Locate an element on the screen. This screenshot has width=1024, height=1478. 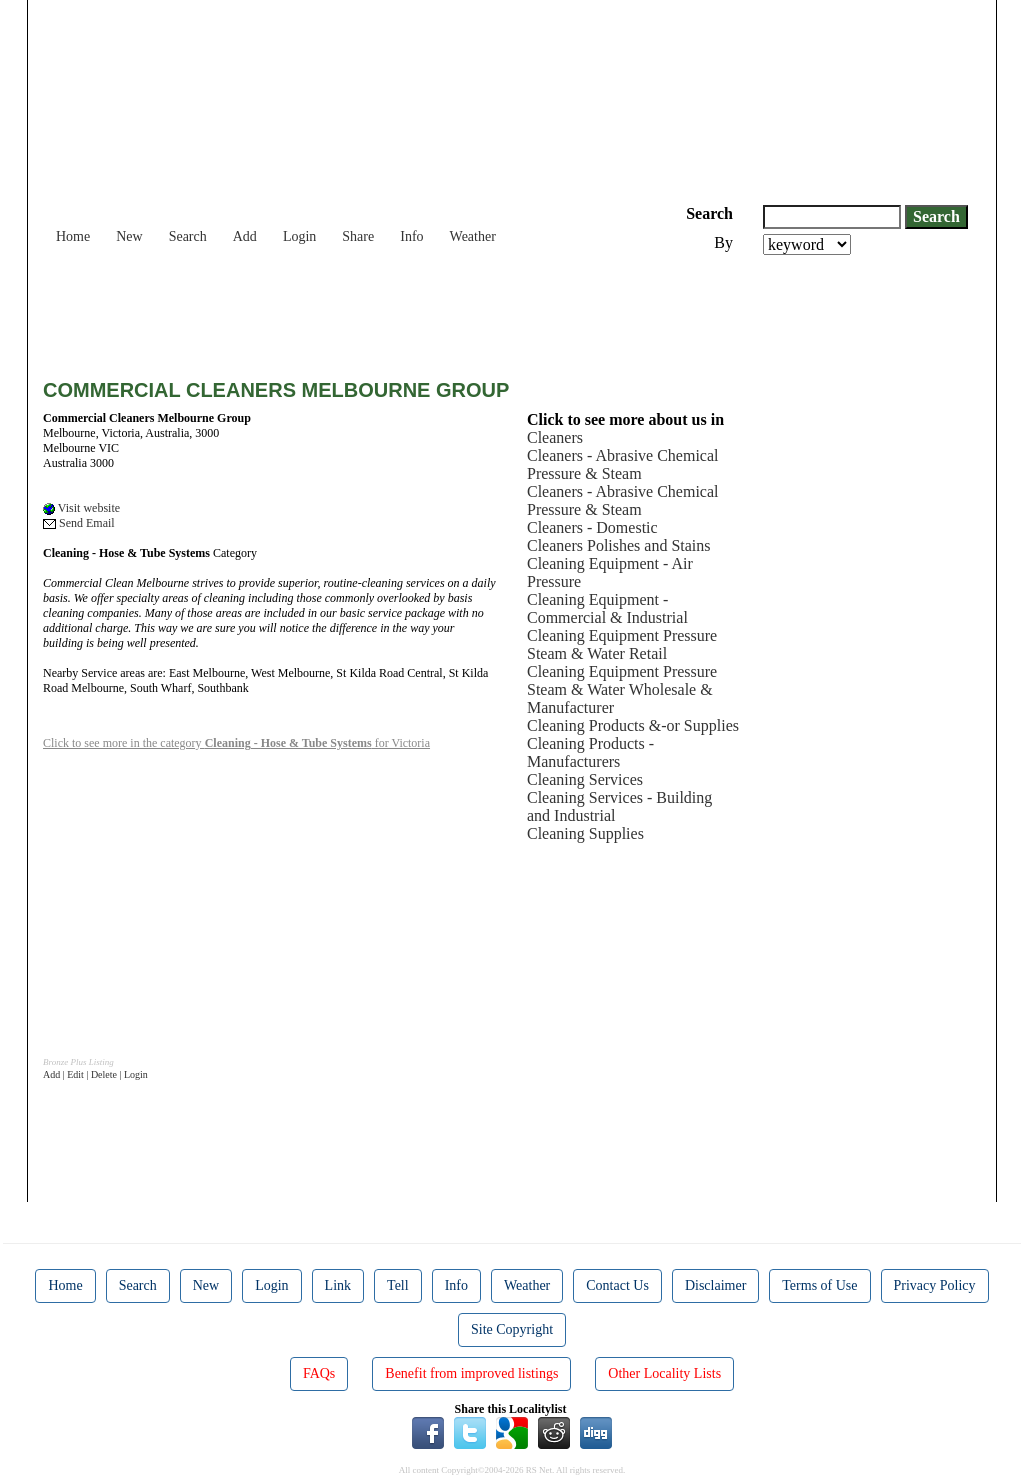
Cleaning Products - Manufacturers is located at coordinates (590, 752).